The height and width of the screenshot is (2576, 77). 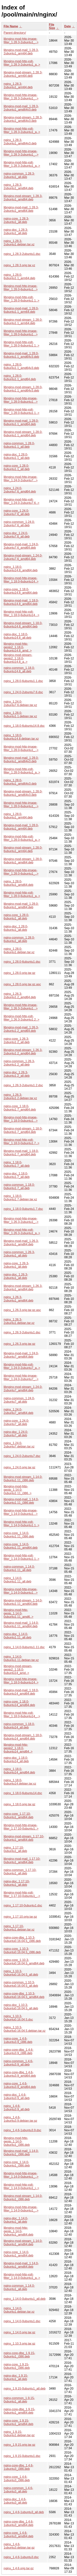 I want to click on nginx-core-dbg_1.4.6-1ubuntu3.9_i386.deb, so click(x=19, y=2051).